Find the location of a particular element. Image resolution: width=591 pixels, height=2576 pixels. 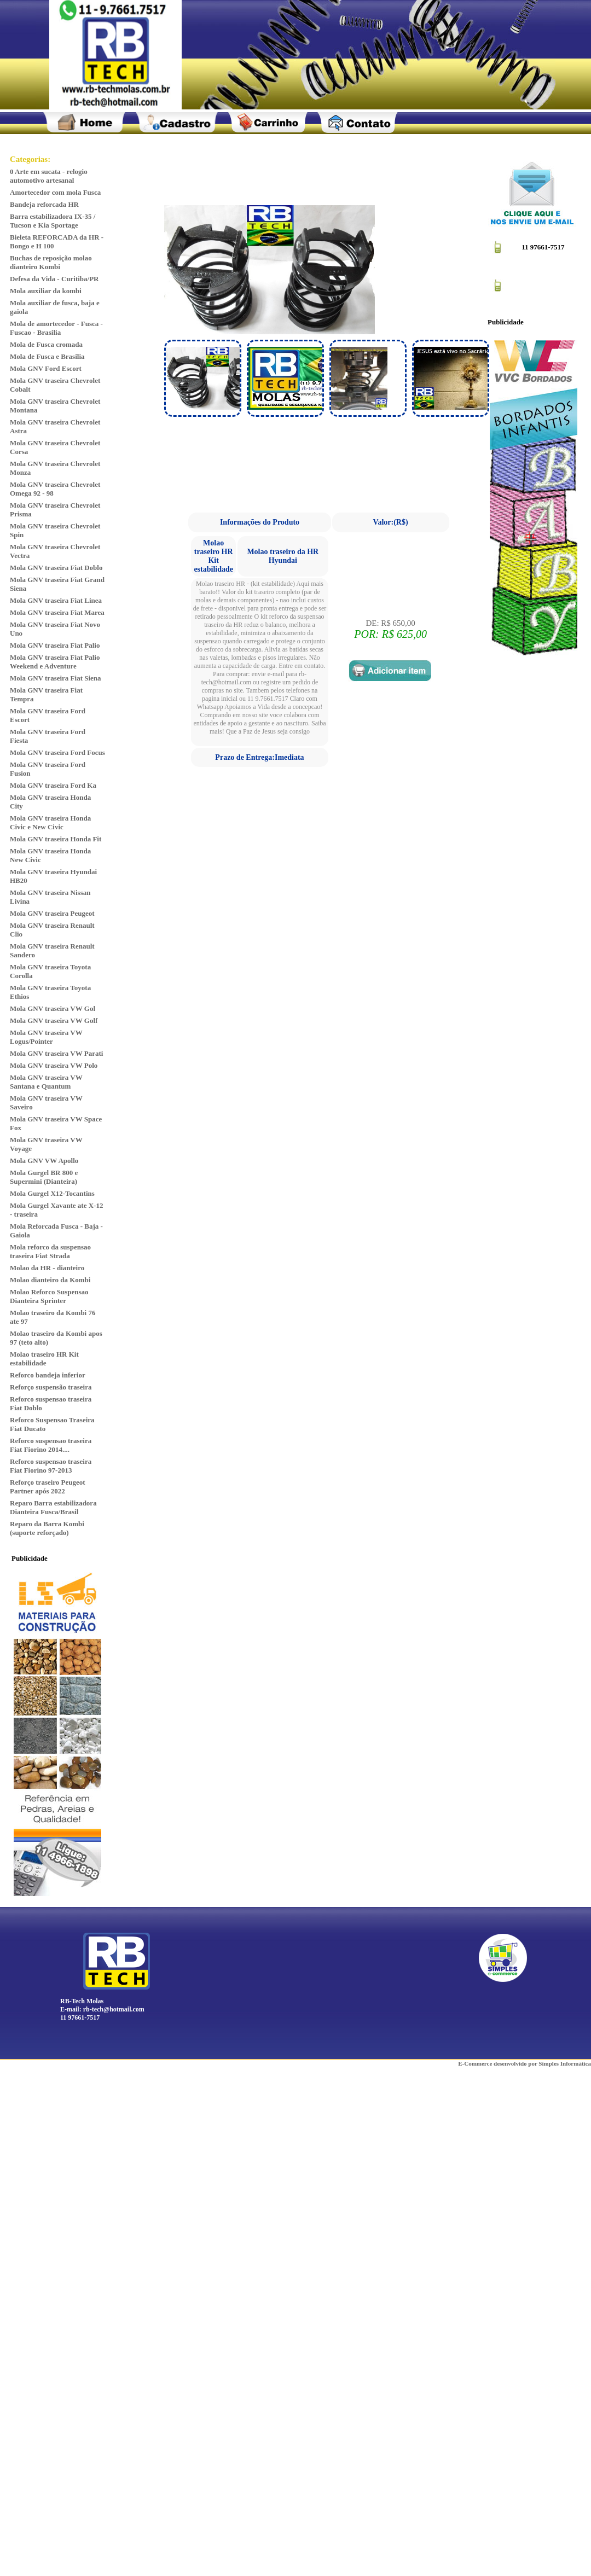

Buchas de reposição molao dianteiro Kombi is located at coordinates (51, 262).